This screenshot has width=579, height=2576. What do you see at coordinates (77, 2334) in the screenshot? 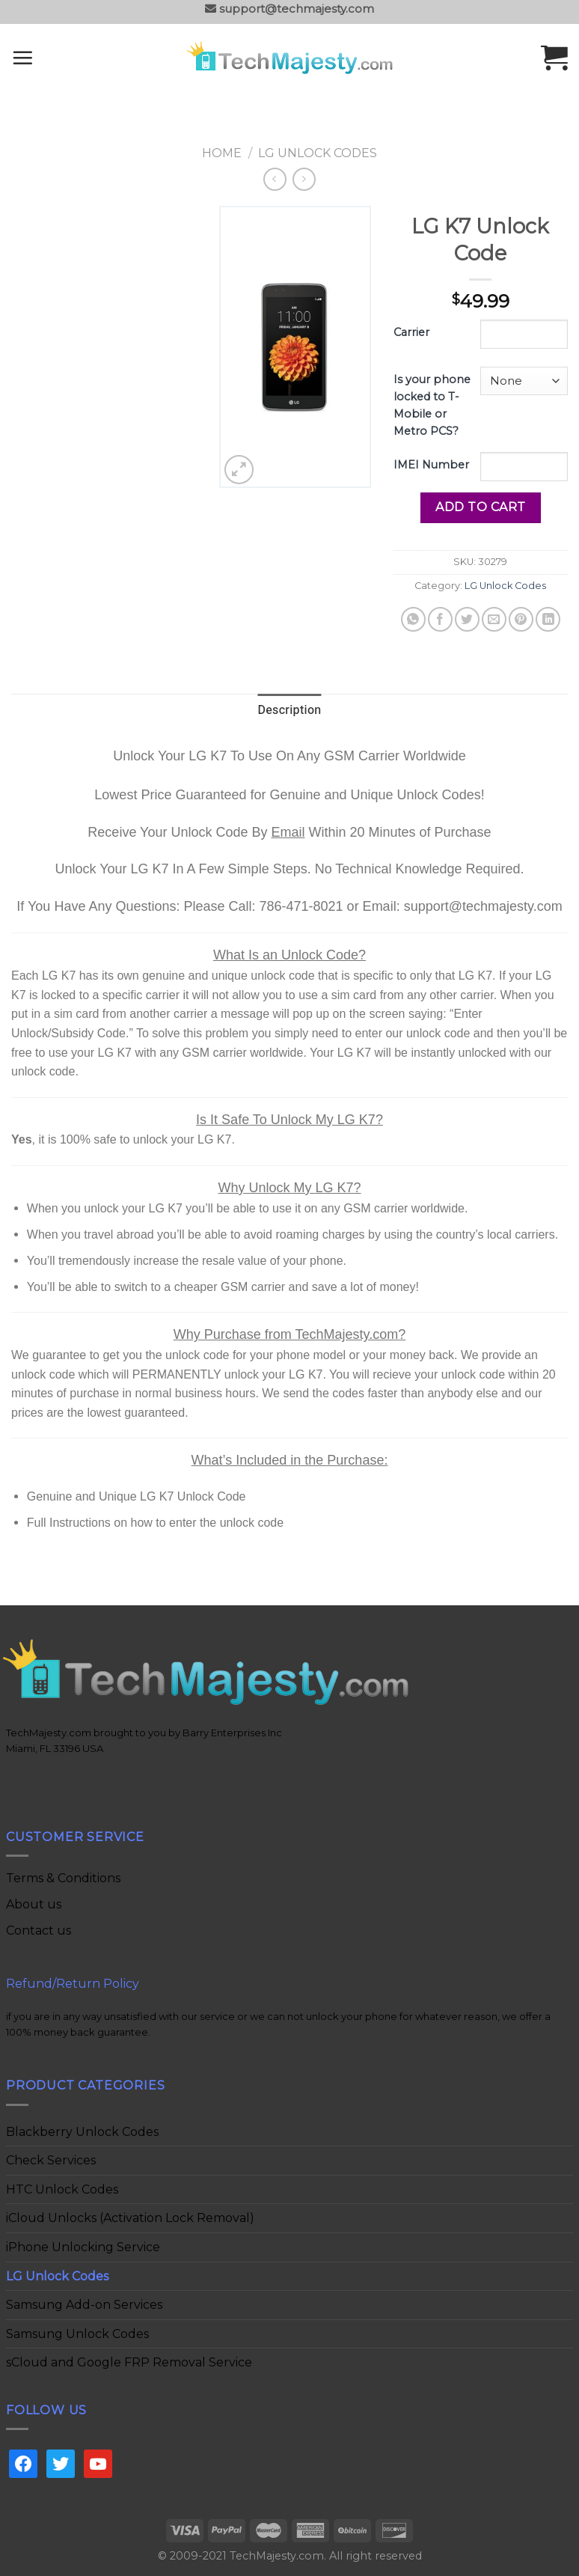
I see `Samsung Unlock Codes` at bounding box center [77, 2334].